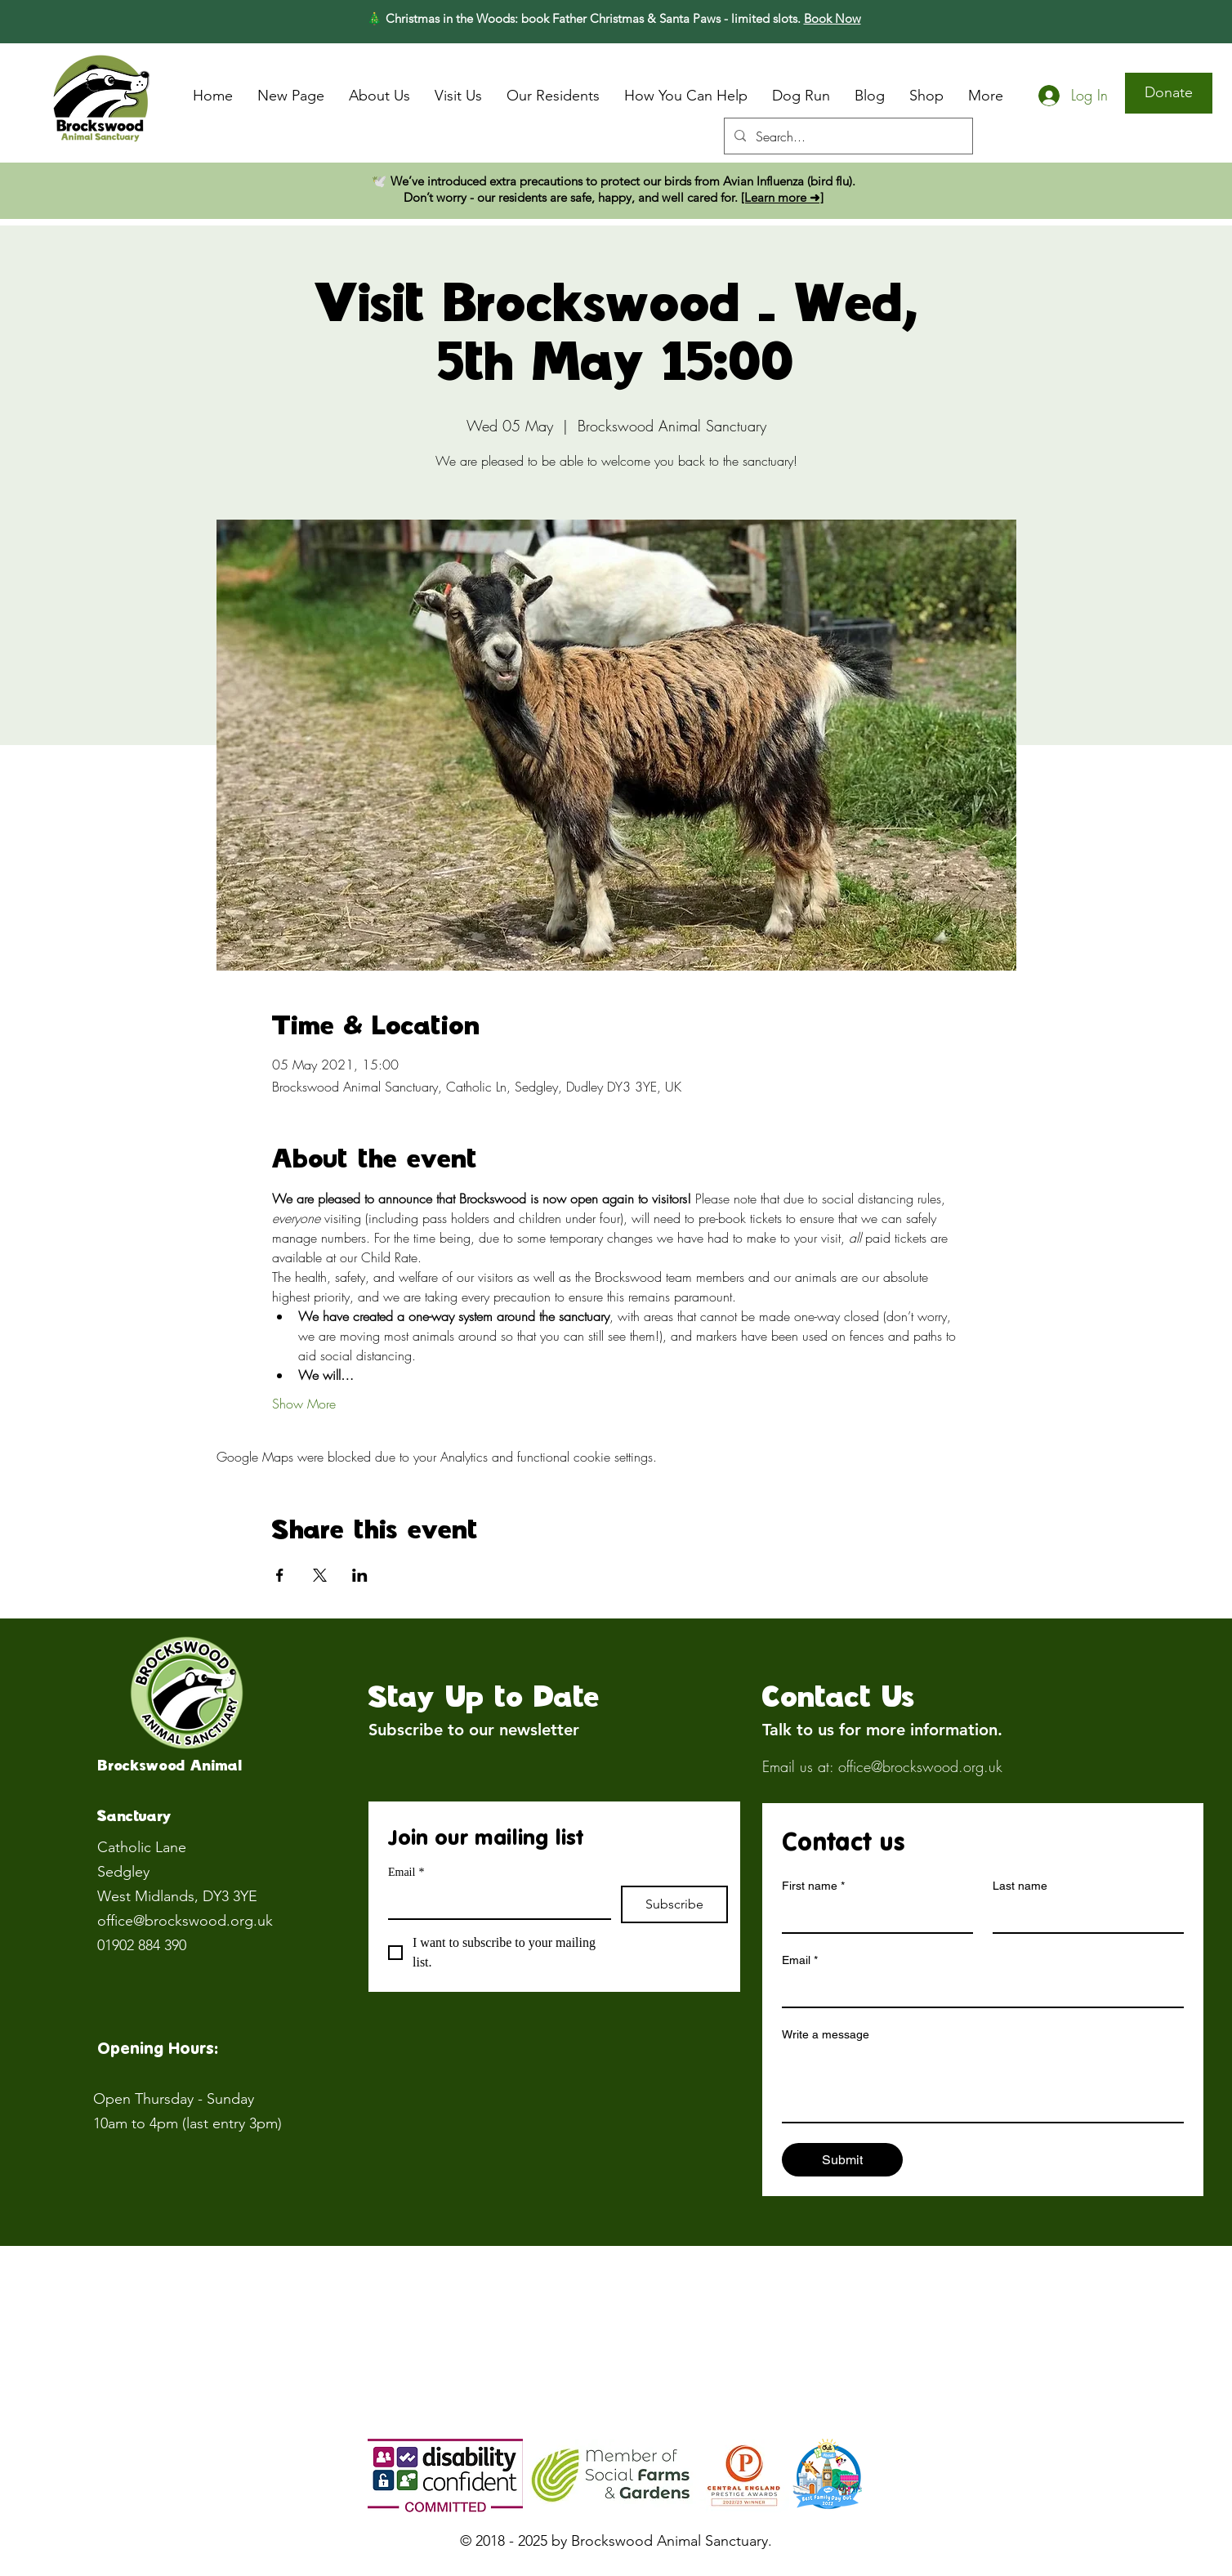 Image resolution: width=1232 pixels, height=2576 pixels. I want to click on [Donate], so click(1168, 93).